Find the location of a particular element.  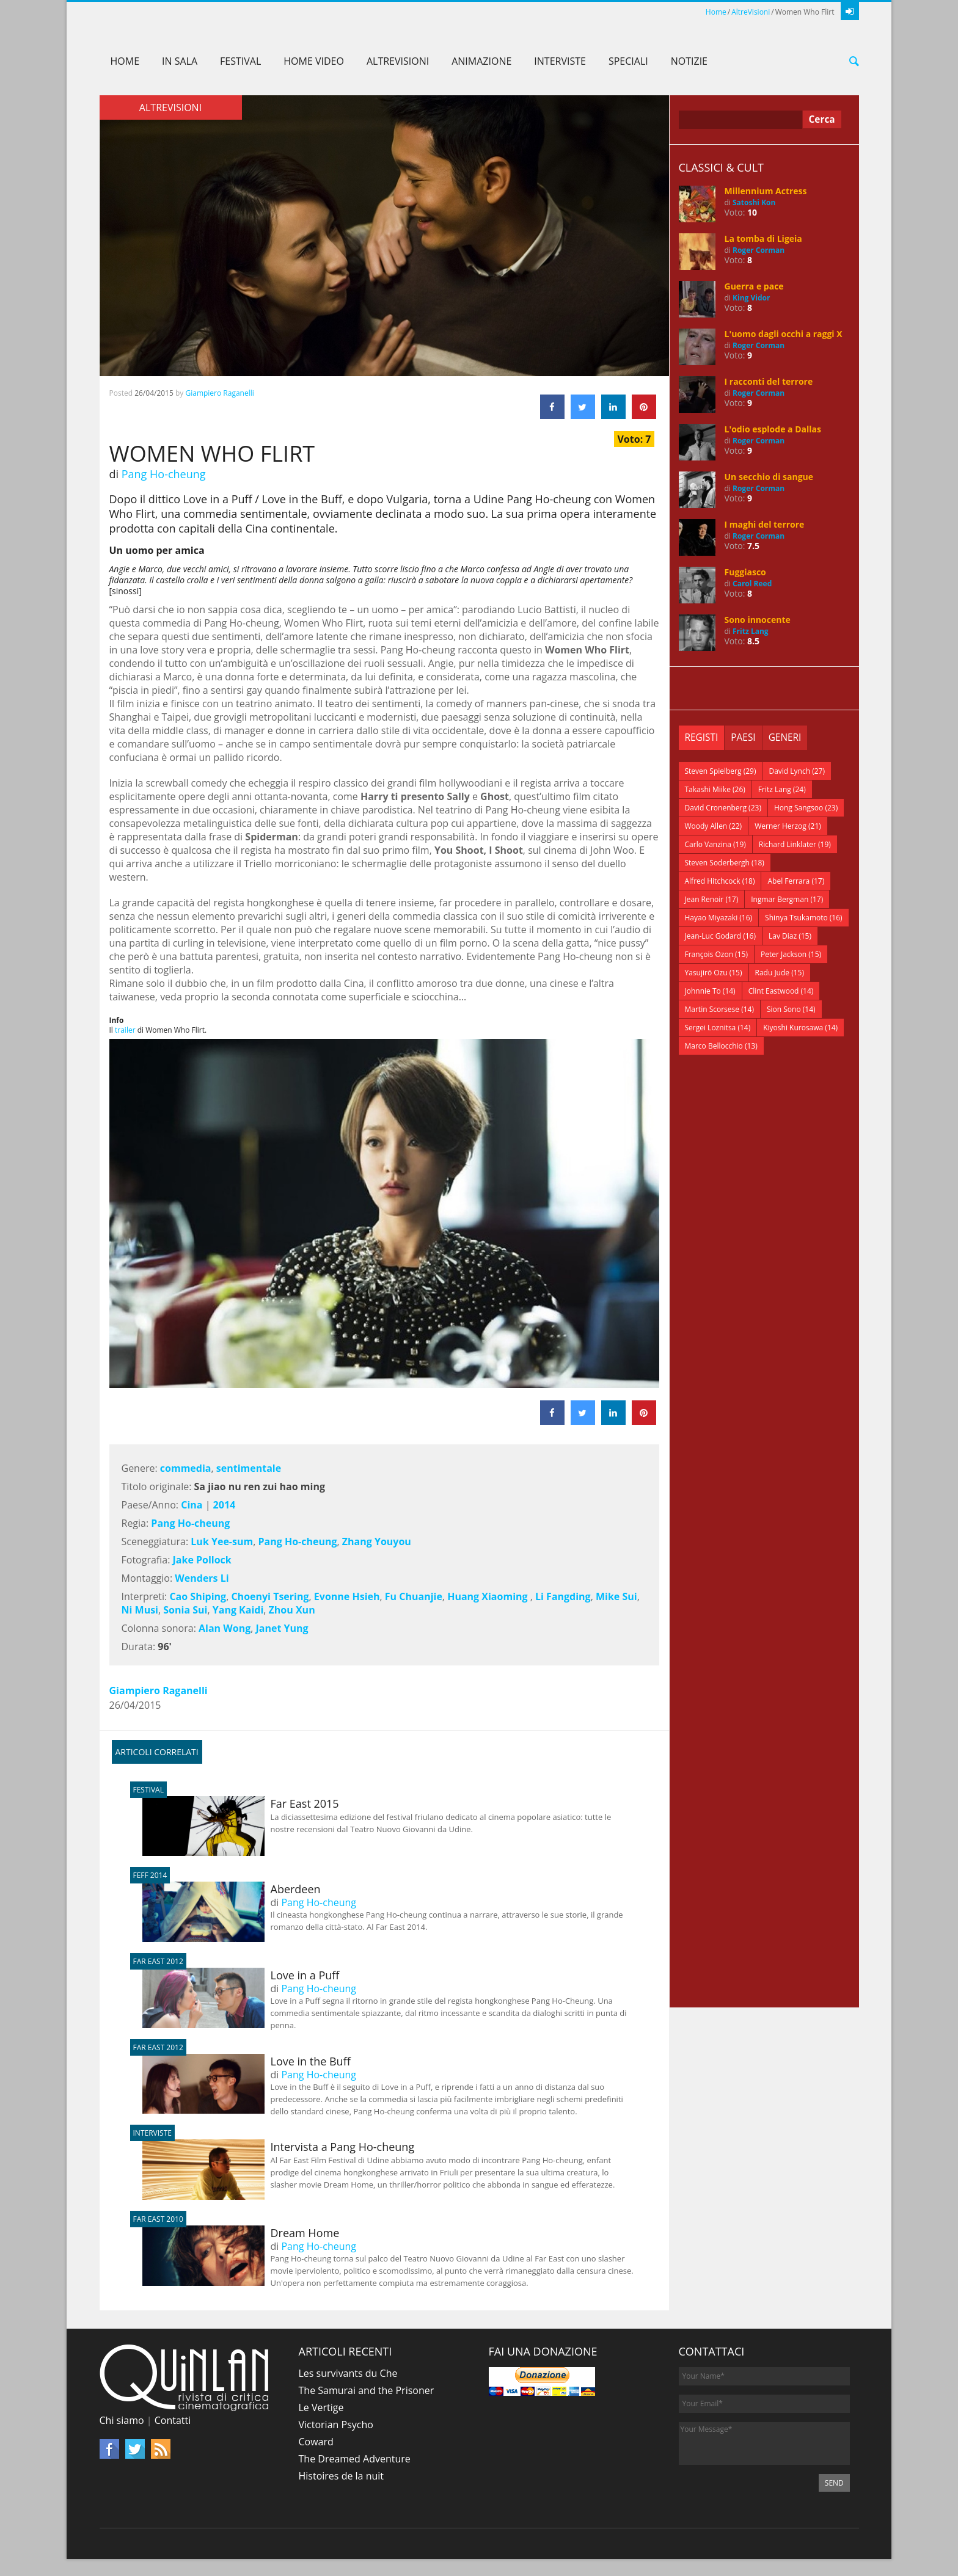

Yasujirō Ozu is located at coordinates (706, 972).